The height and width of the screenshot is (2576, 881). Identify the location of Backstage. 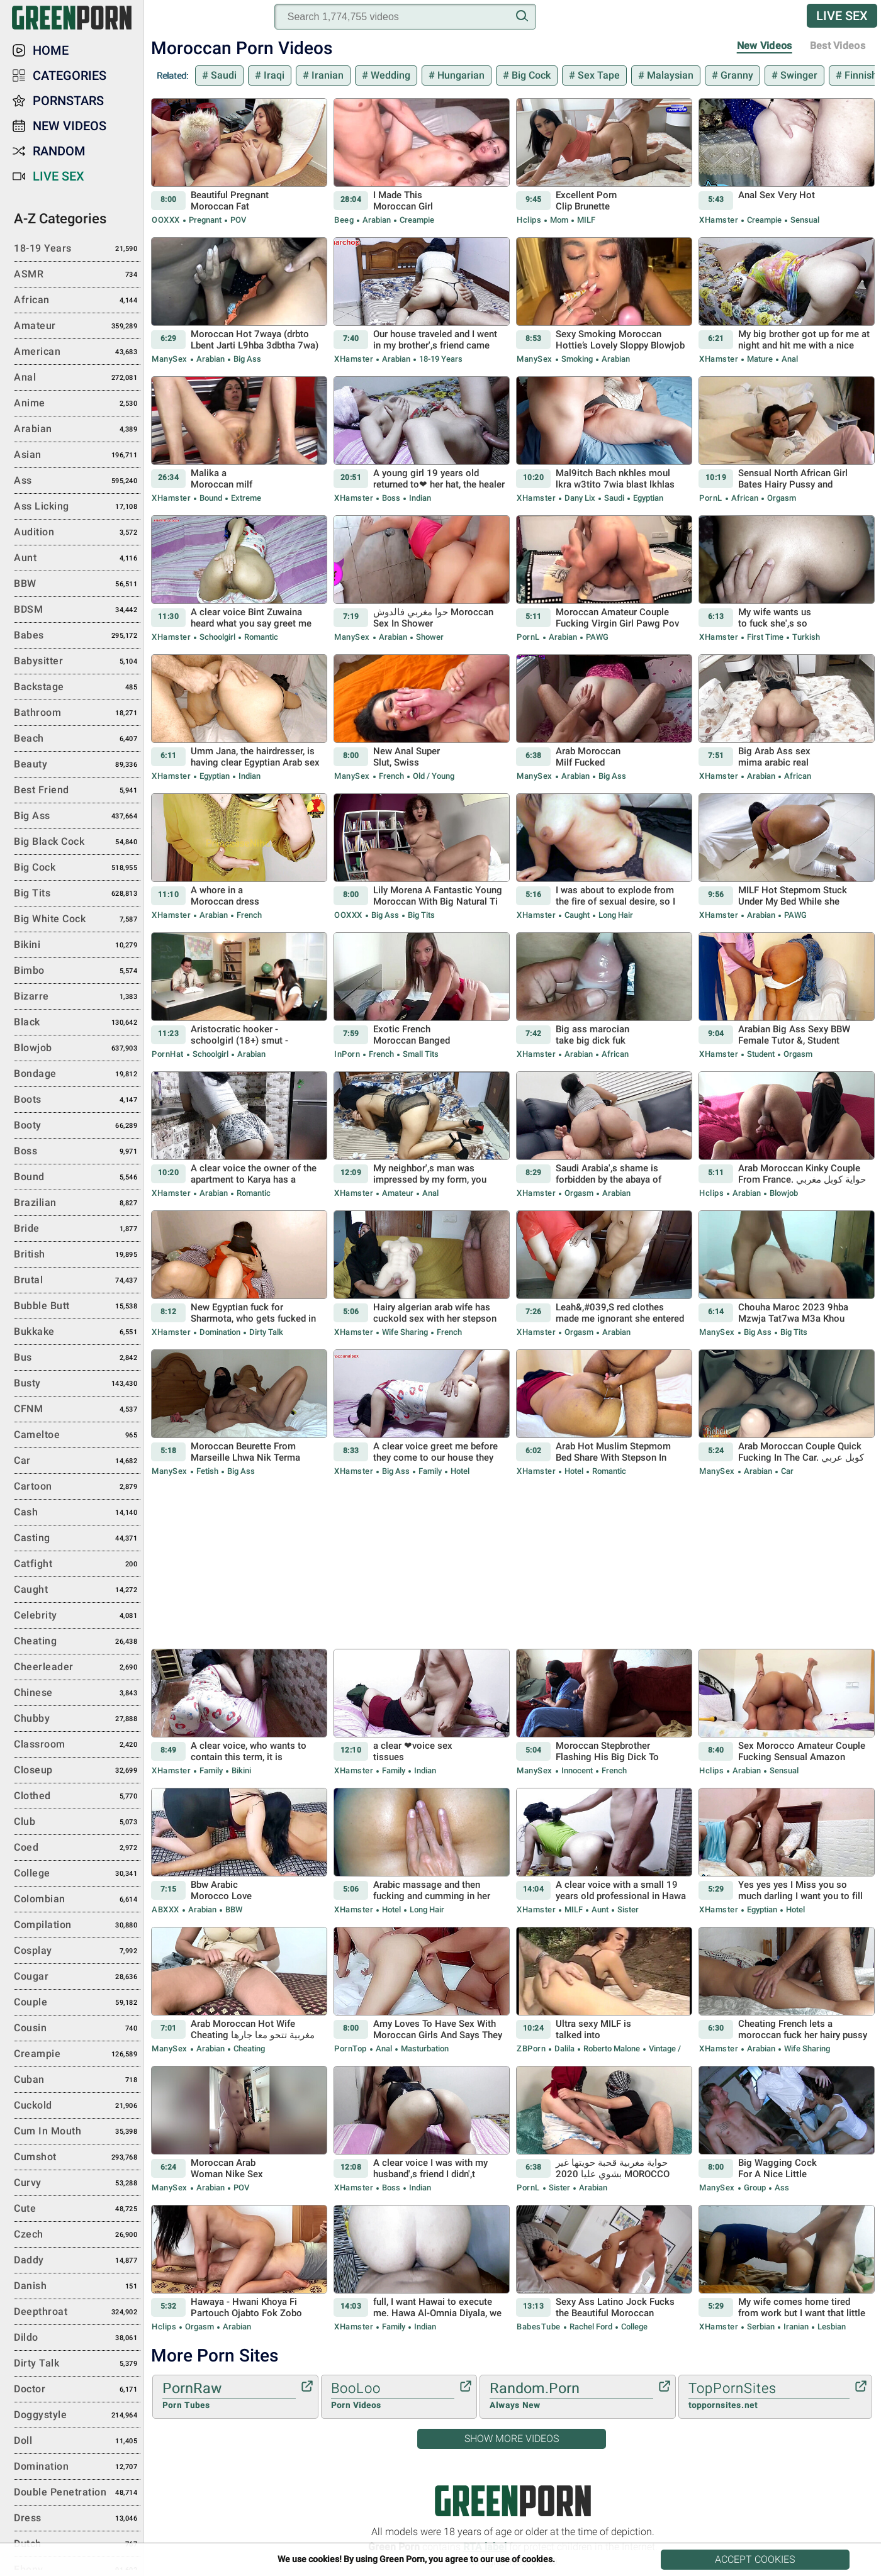
(77, 687).